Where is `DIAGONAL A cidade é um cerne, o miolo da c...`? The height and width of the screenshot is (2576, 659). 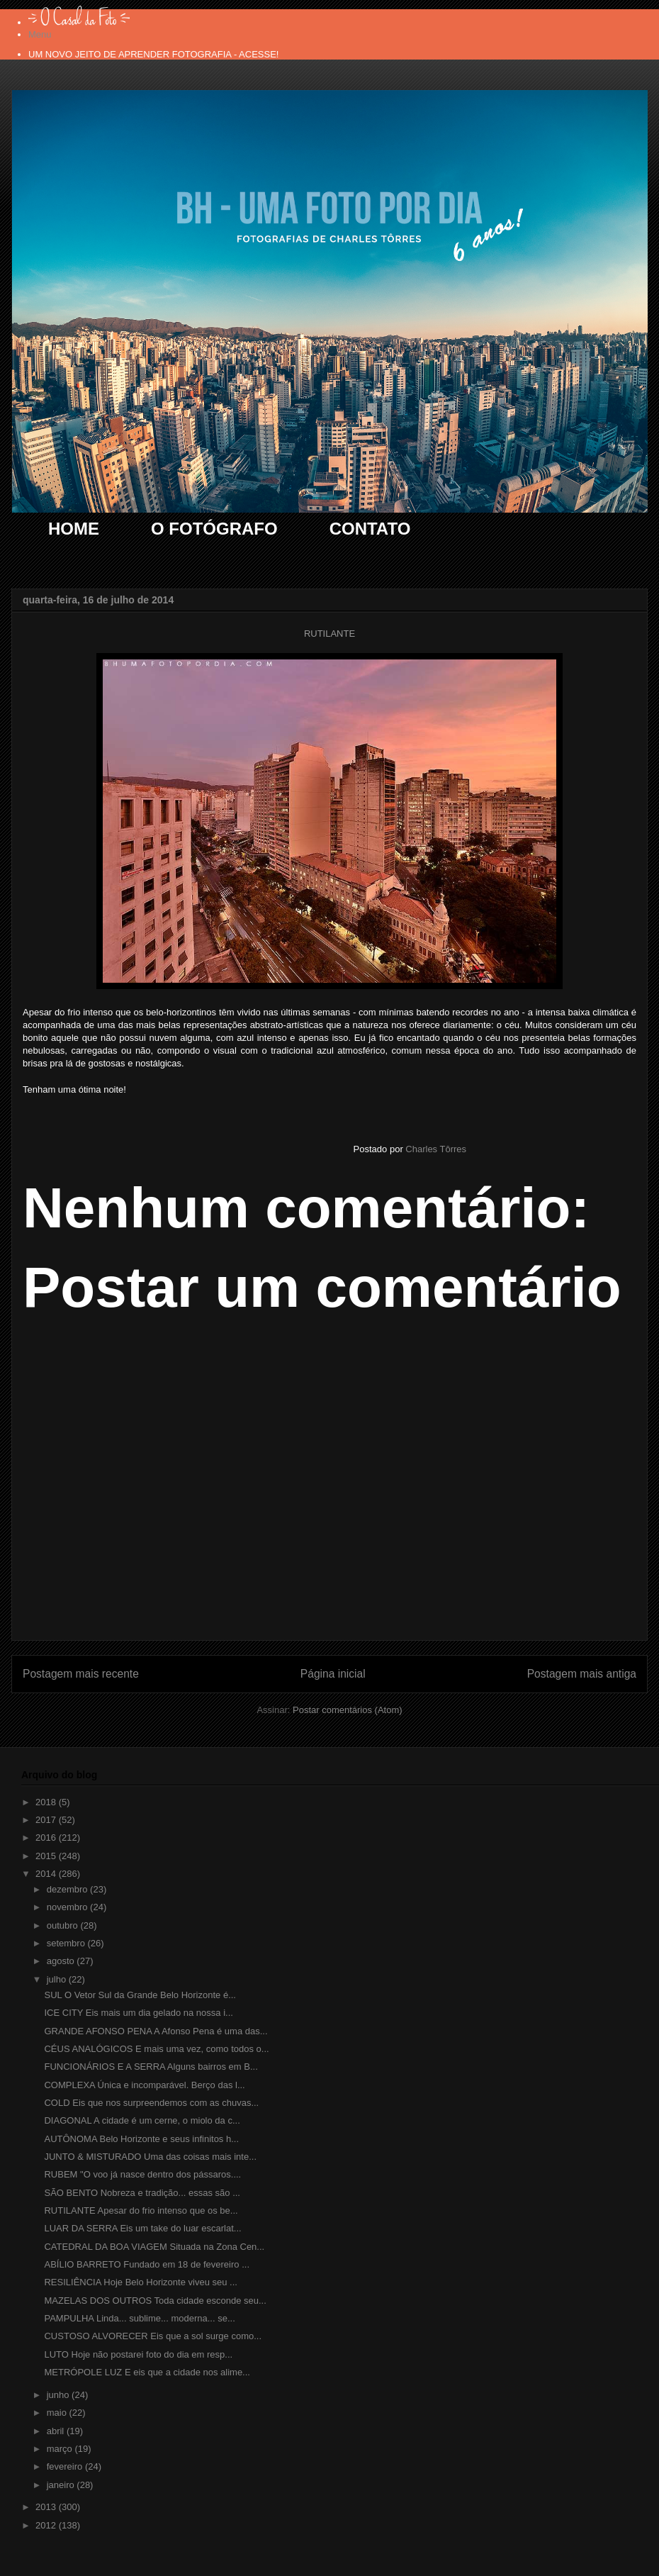
DIAGONAL A cidade é um cerne, o miolo da c... is located at coordinates (142, 2120).